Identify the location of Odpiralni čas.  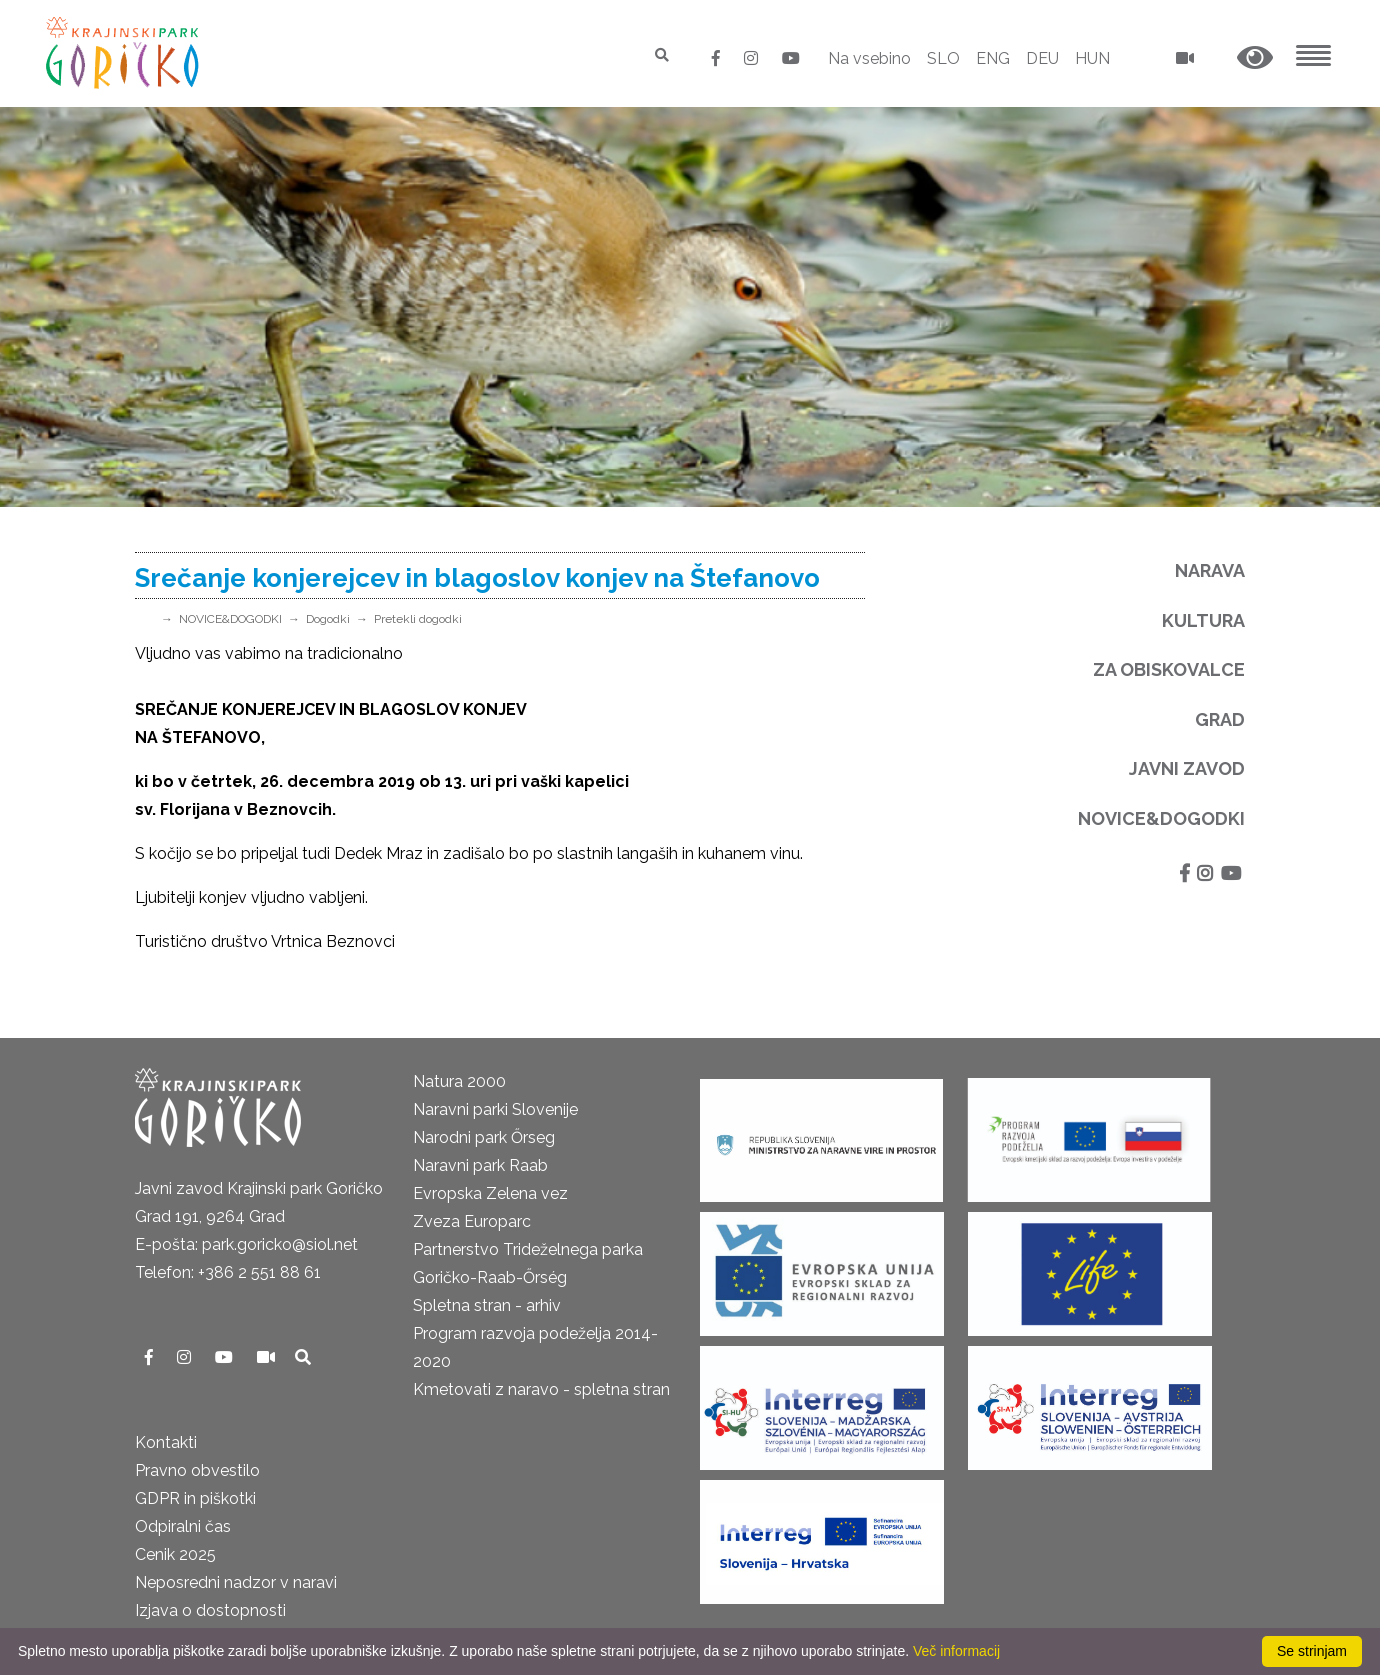
(183, 1526).